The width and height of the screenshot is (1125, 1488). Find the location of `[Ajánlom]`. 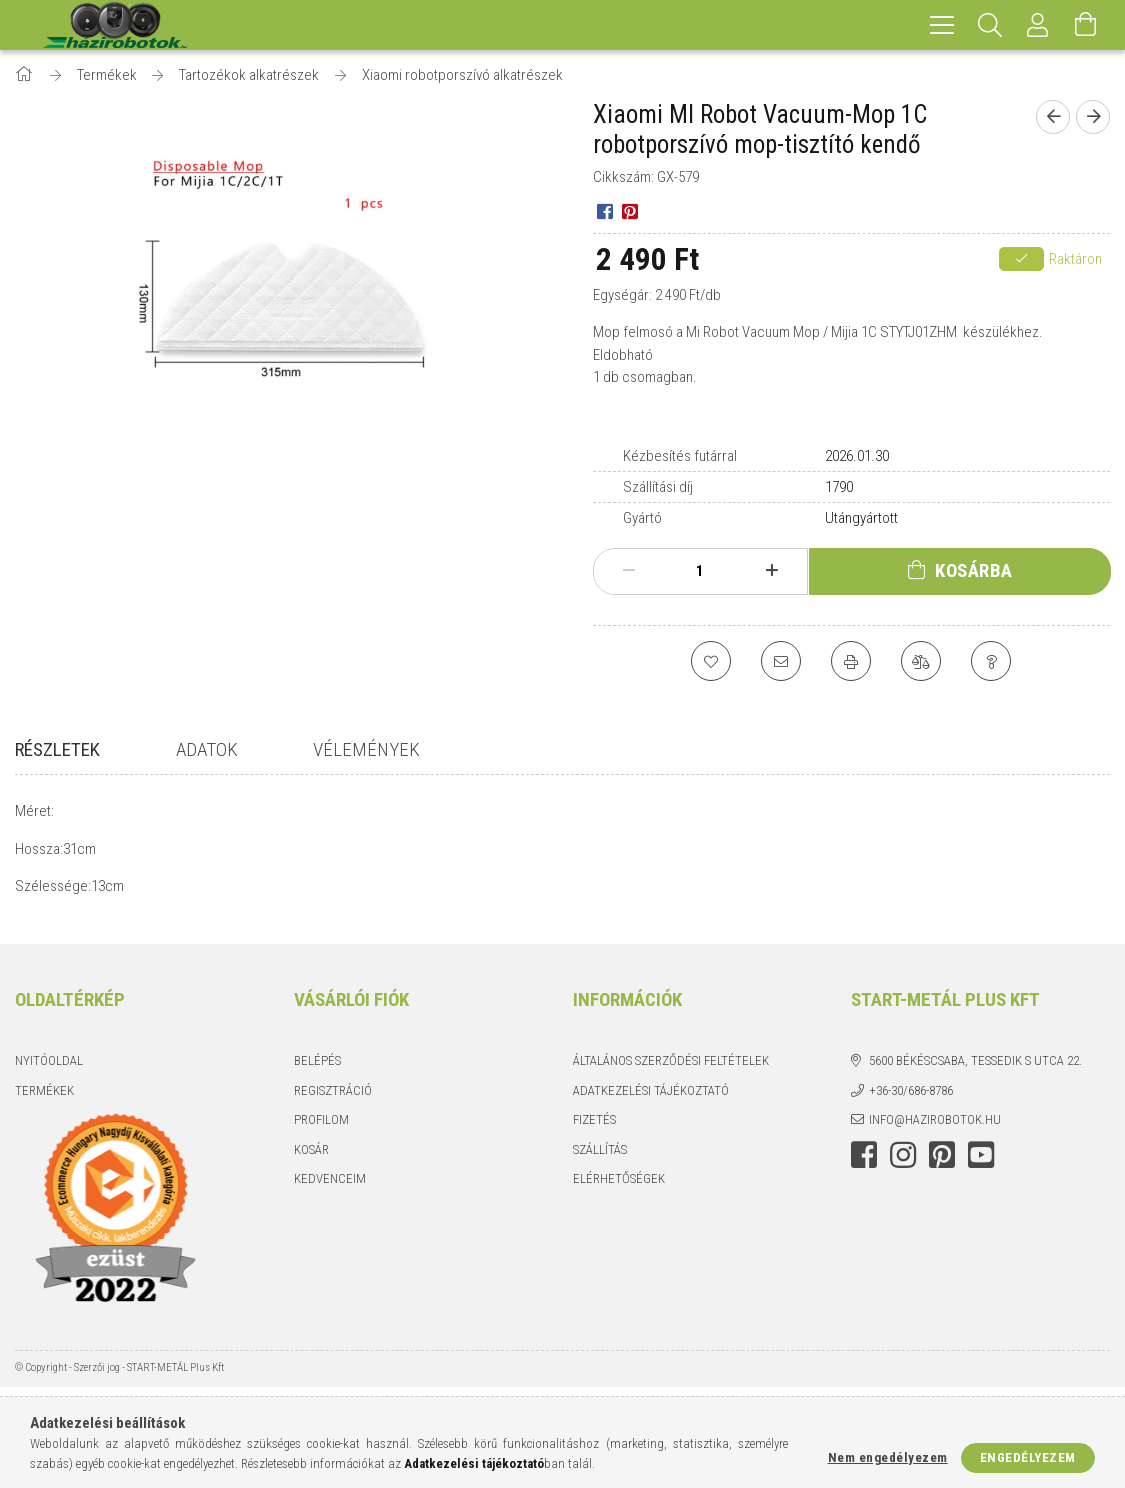

[Ajánlom] is located at coordinates (781, 661).